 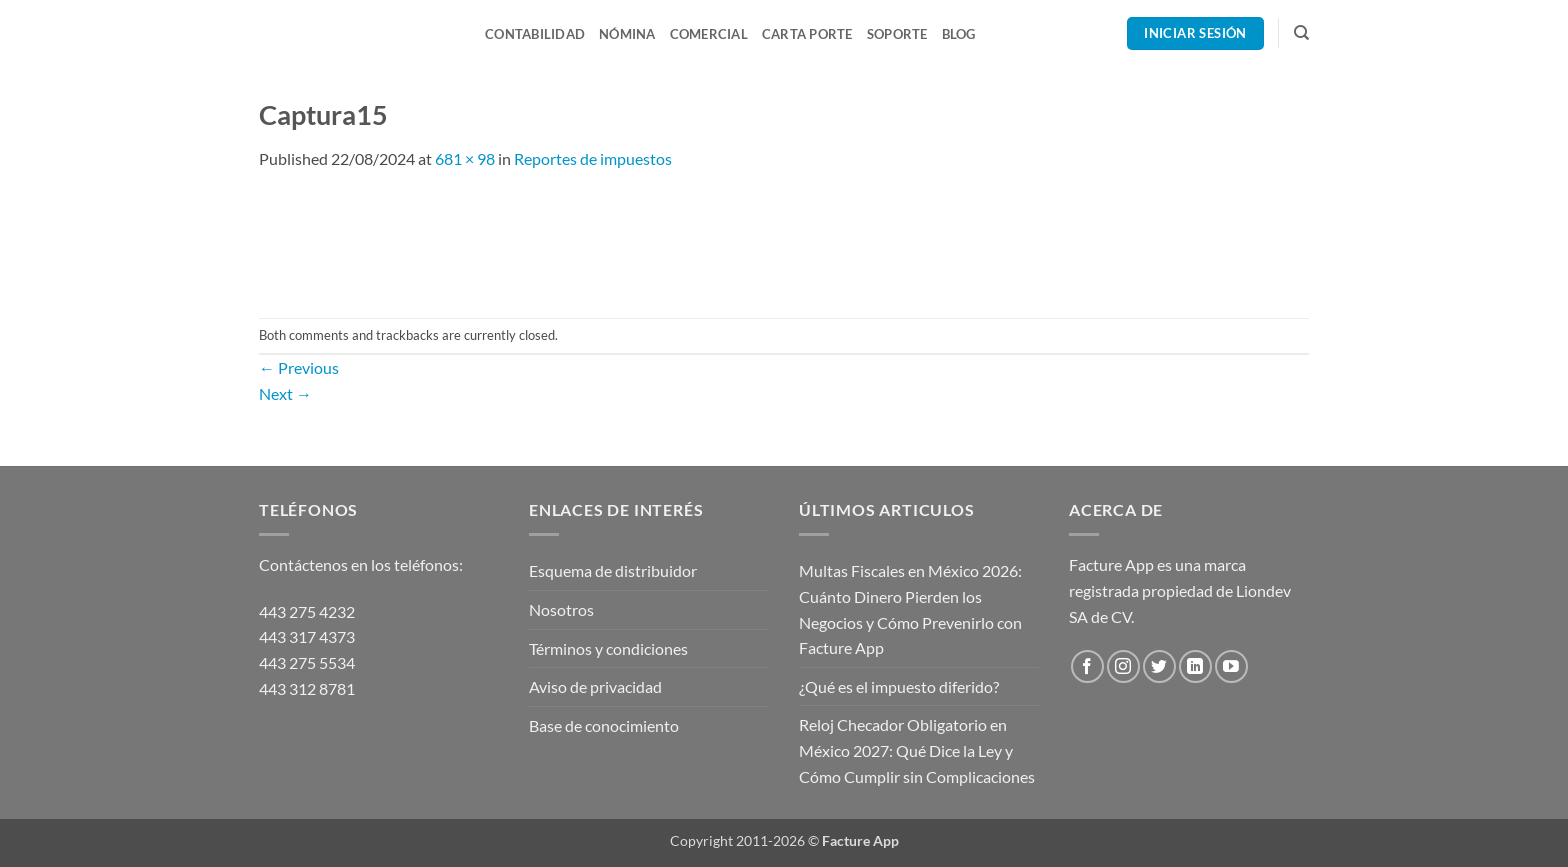 I want to click on Términos y condiciones, so click(x=608, y=648).